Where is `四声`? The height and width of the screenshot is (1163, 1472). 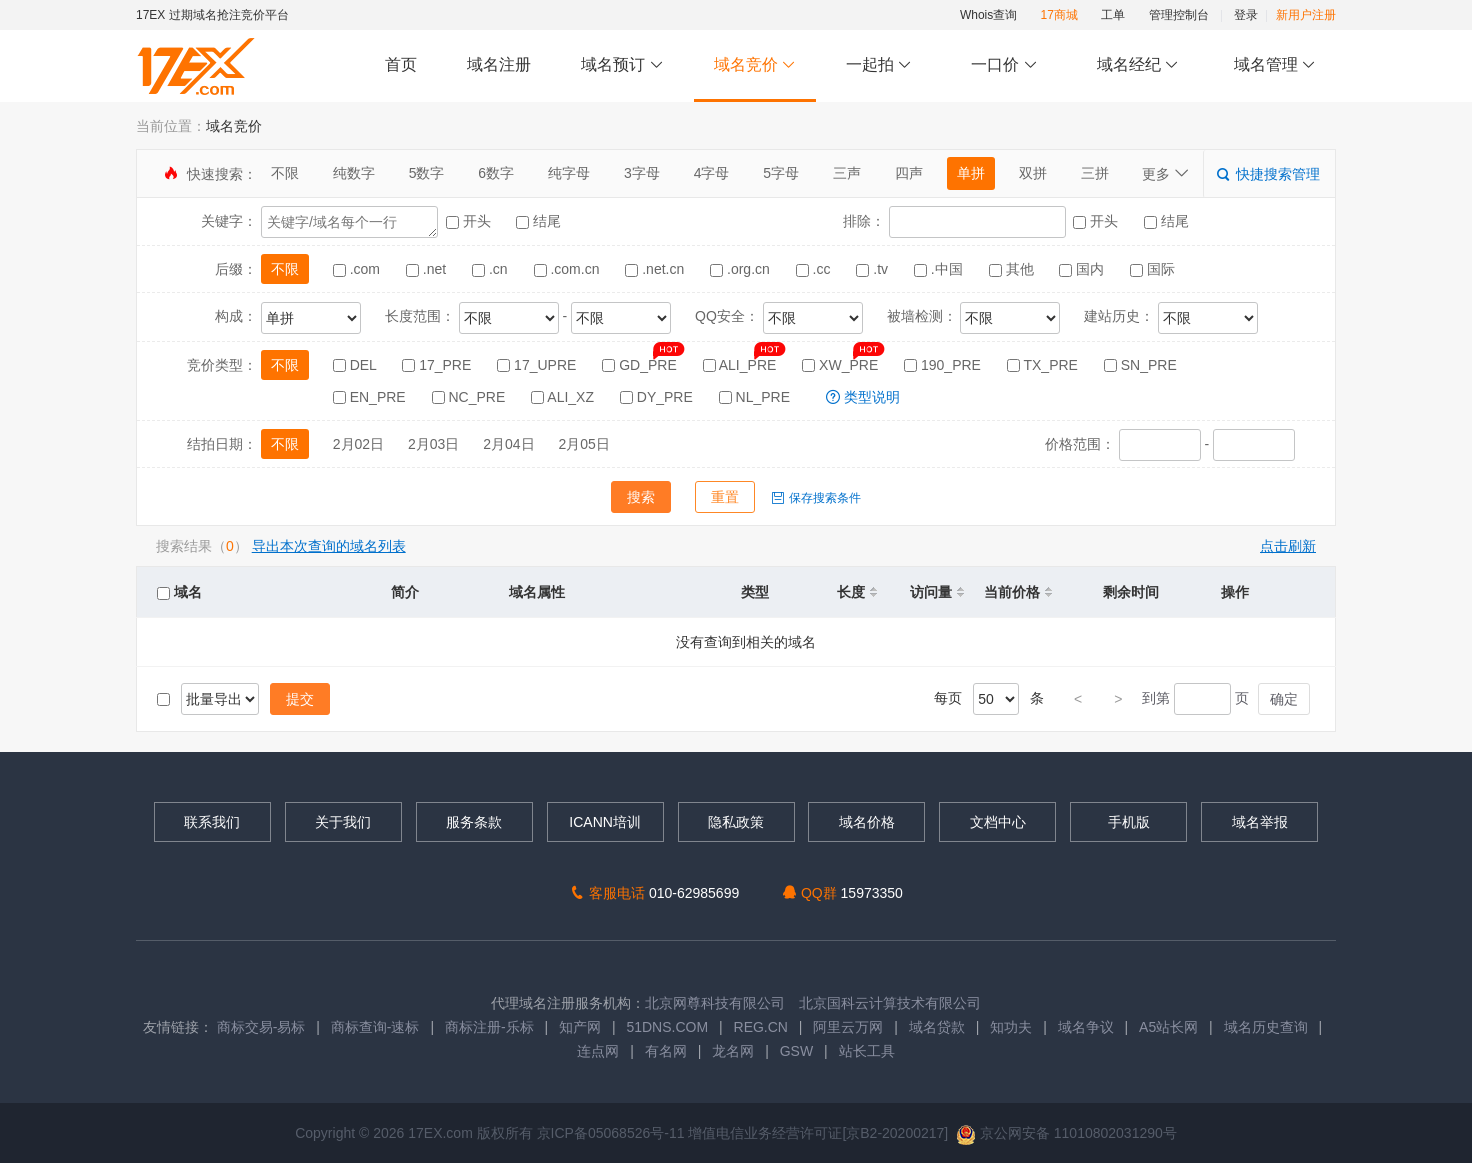 四声 is located at coordinates (909, 173).